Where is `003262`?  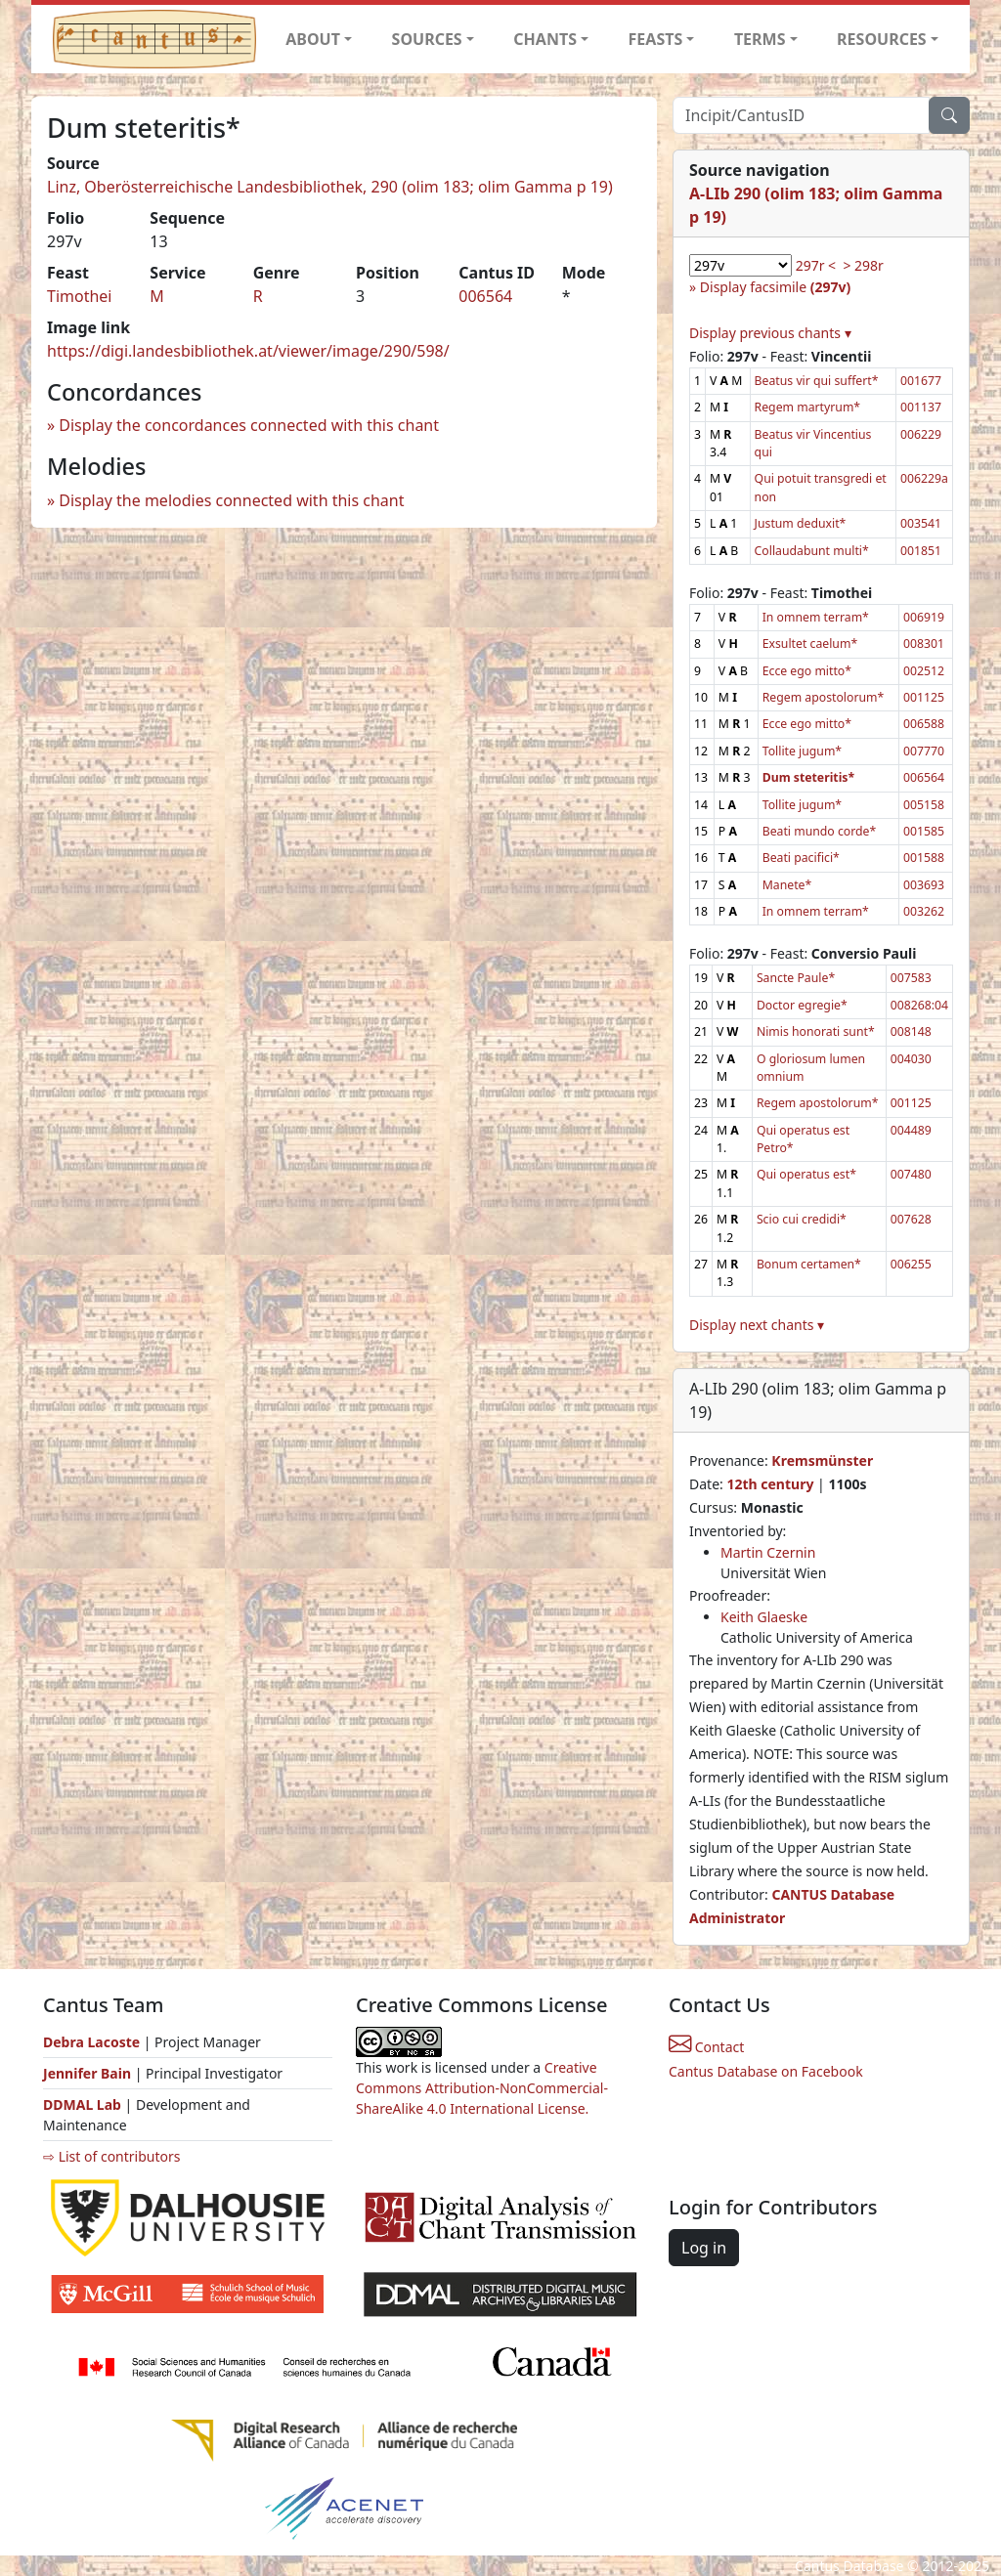
003262 is located at coordinates (923, 911).